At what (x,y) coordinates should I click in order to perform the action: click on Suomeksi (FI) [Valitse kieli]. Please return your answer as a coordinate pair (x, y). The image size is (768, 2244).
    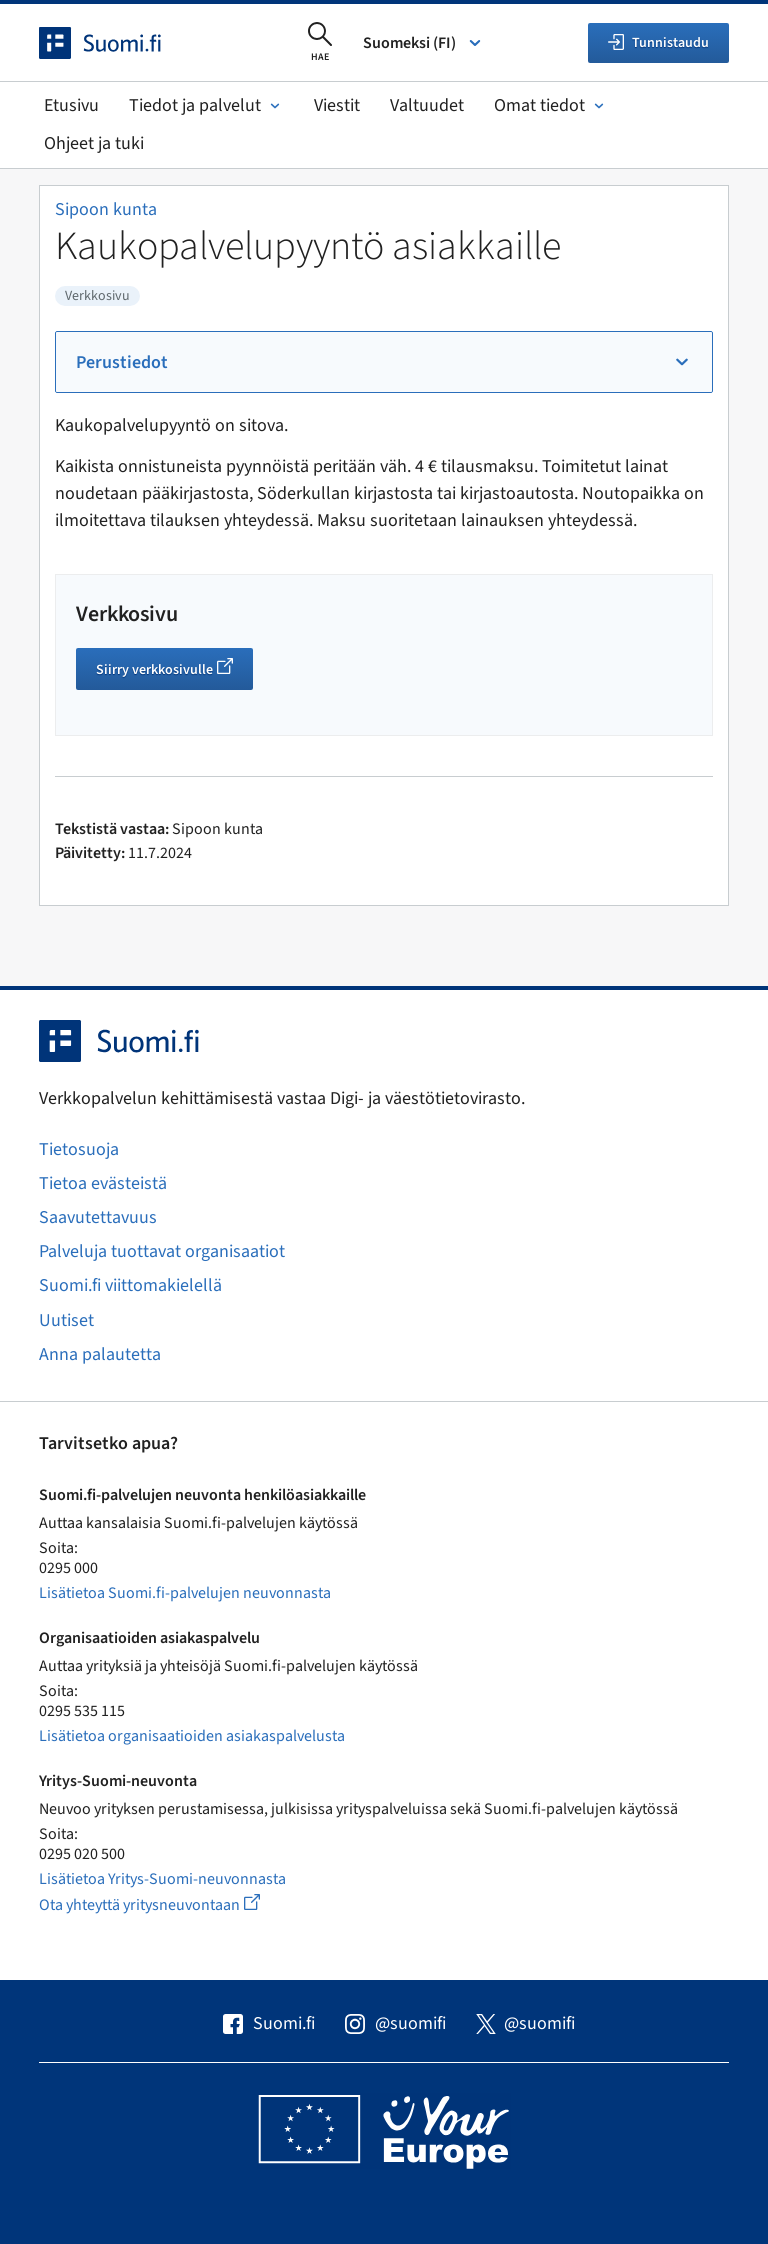
    Looking at the image, I should click on (423, 43).